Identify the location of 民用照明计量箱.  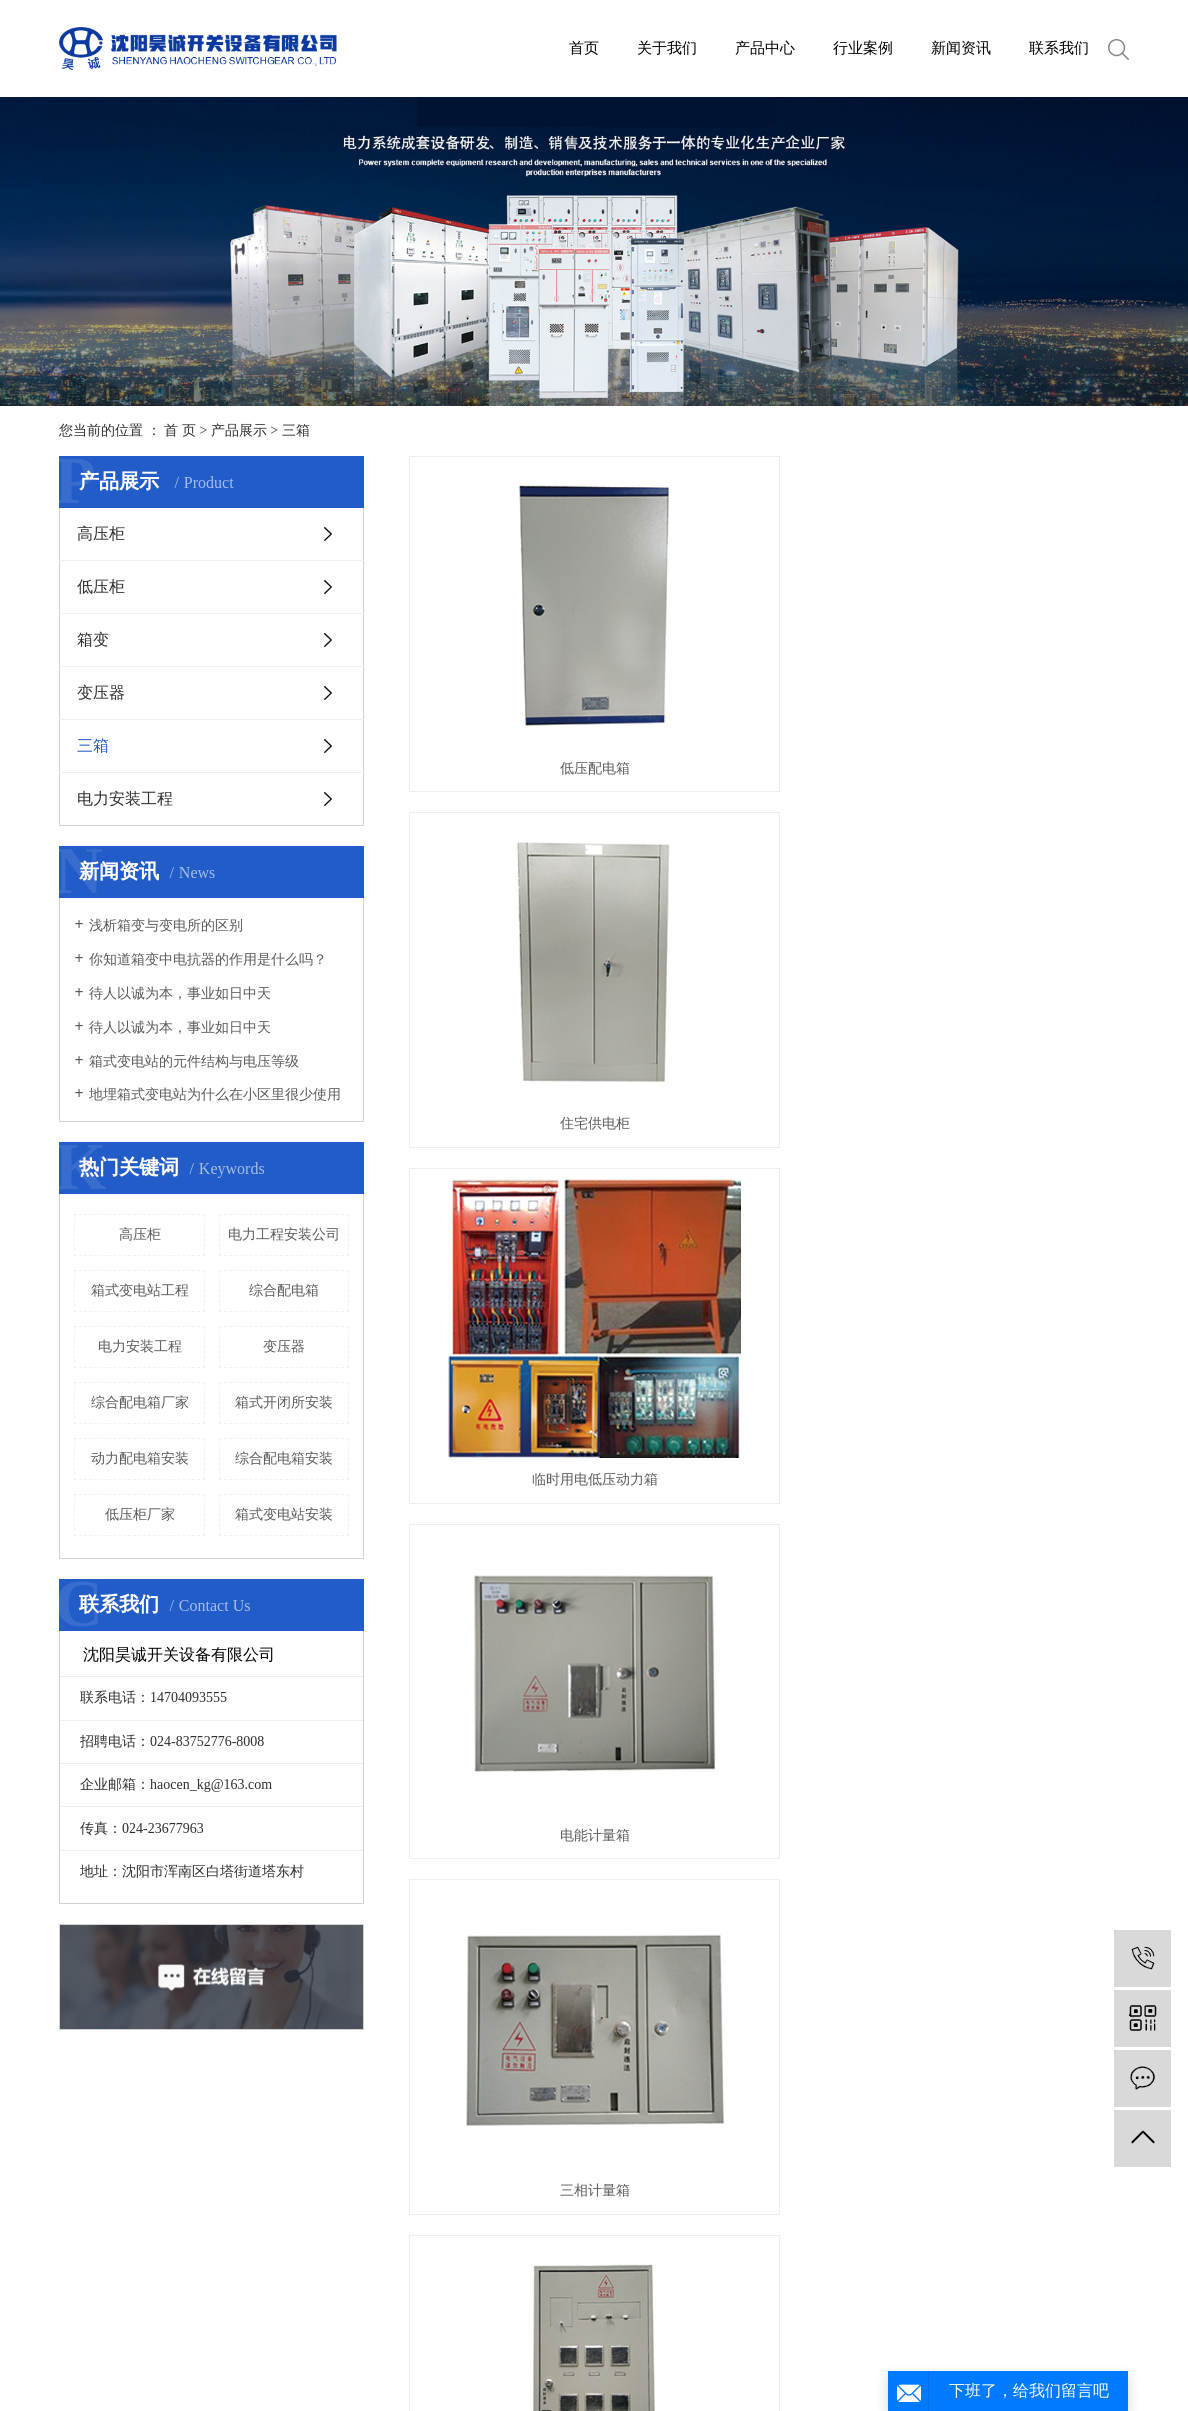
(1016, 890).